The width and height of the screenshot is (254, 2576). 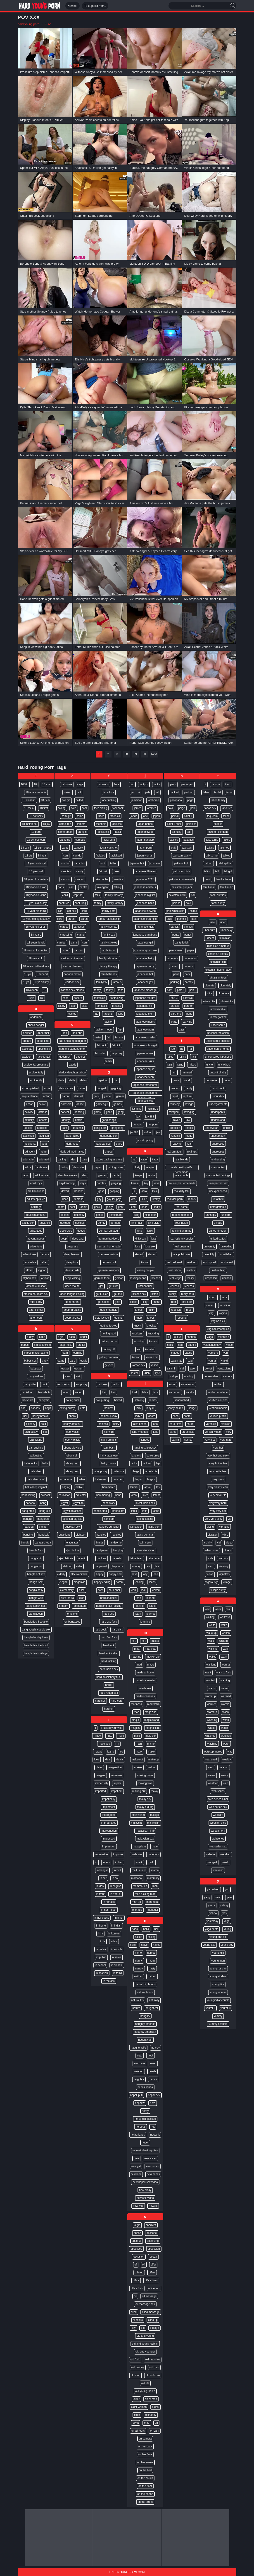 What do you see at coordinates (108, 1503) in the screenshot?
I see `hand work` at bounding box center [108, 1503].